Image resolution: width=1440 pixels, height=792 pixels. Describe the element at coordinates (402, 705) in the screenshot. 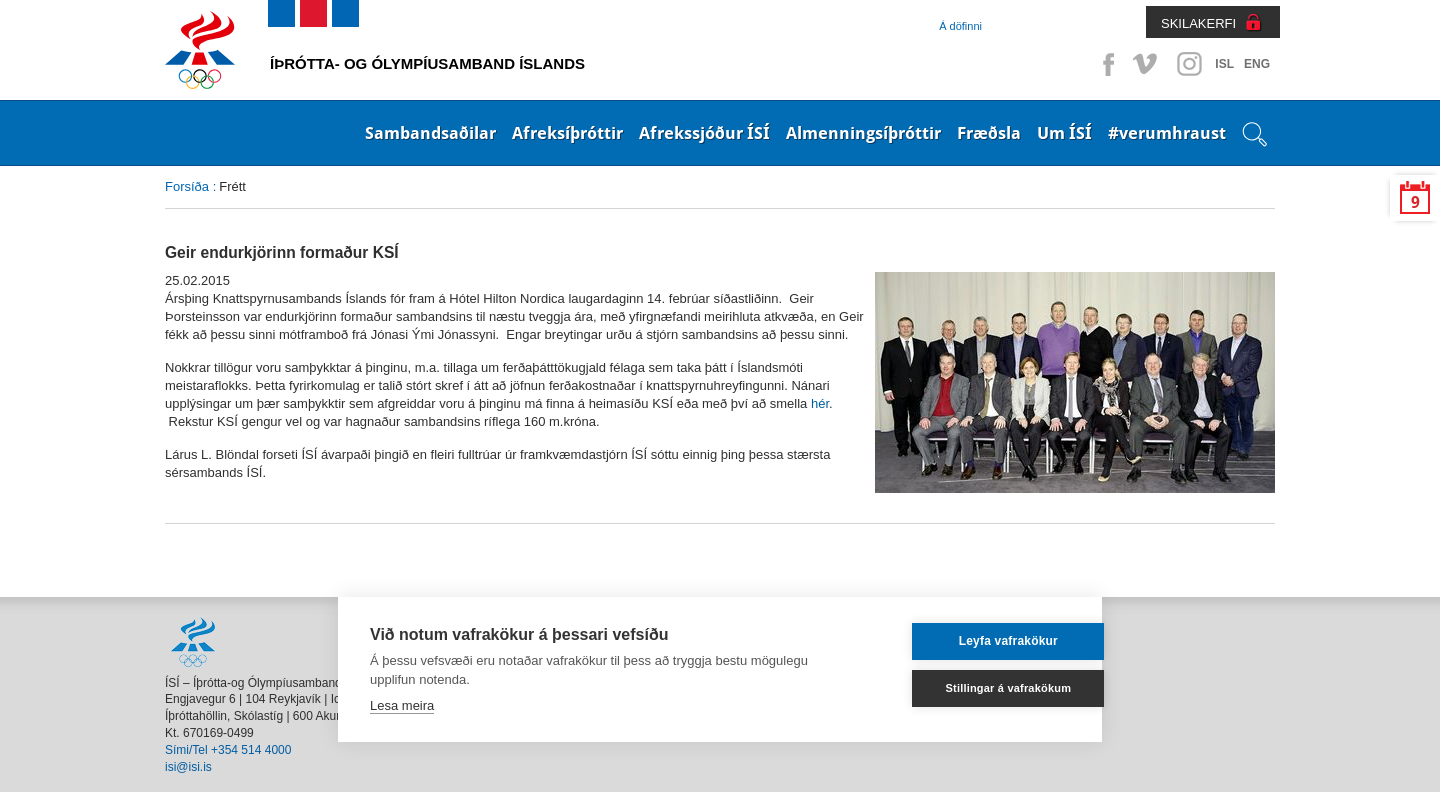

I see `Lesa meira` at that location.